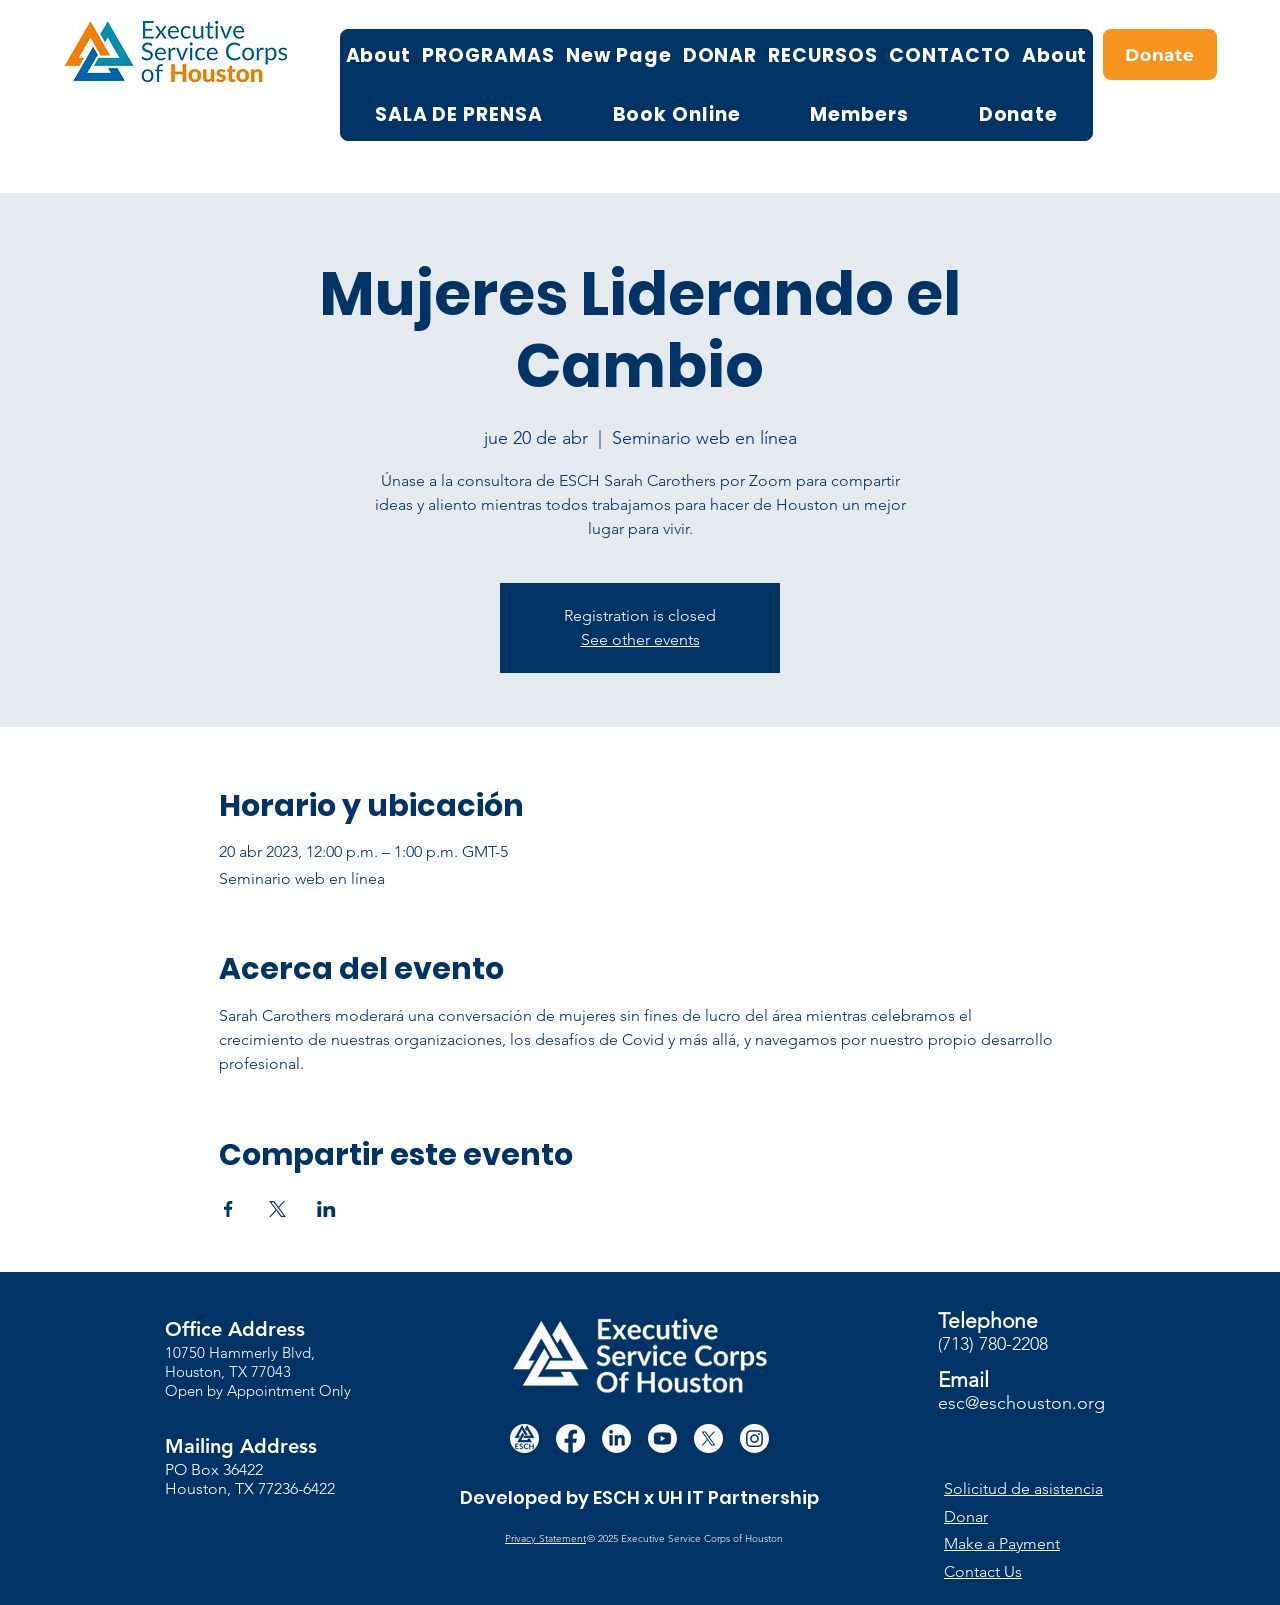 The image size is (1280, 1605). I want to click on [Donar], so click(1032, 1516).